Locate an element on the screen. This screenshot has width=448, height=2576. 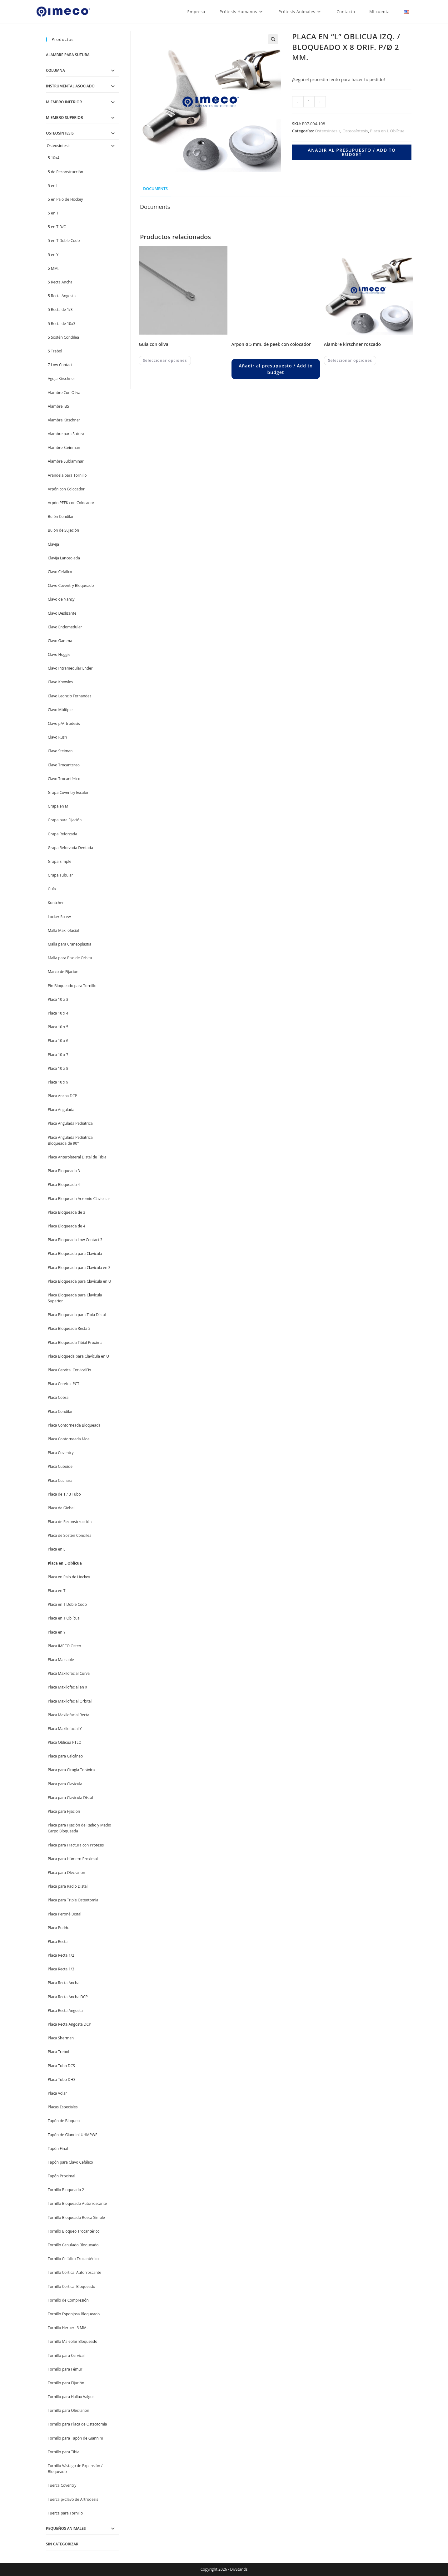
Clavo Coventry Bloqueado is located at coordinates (71, 585).